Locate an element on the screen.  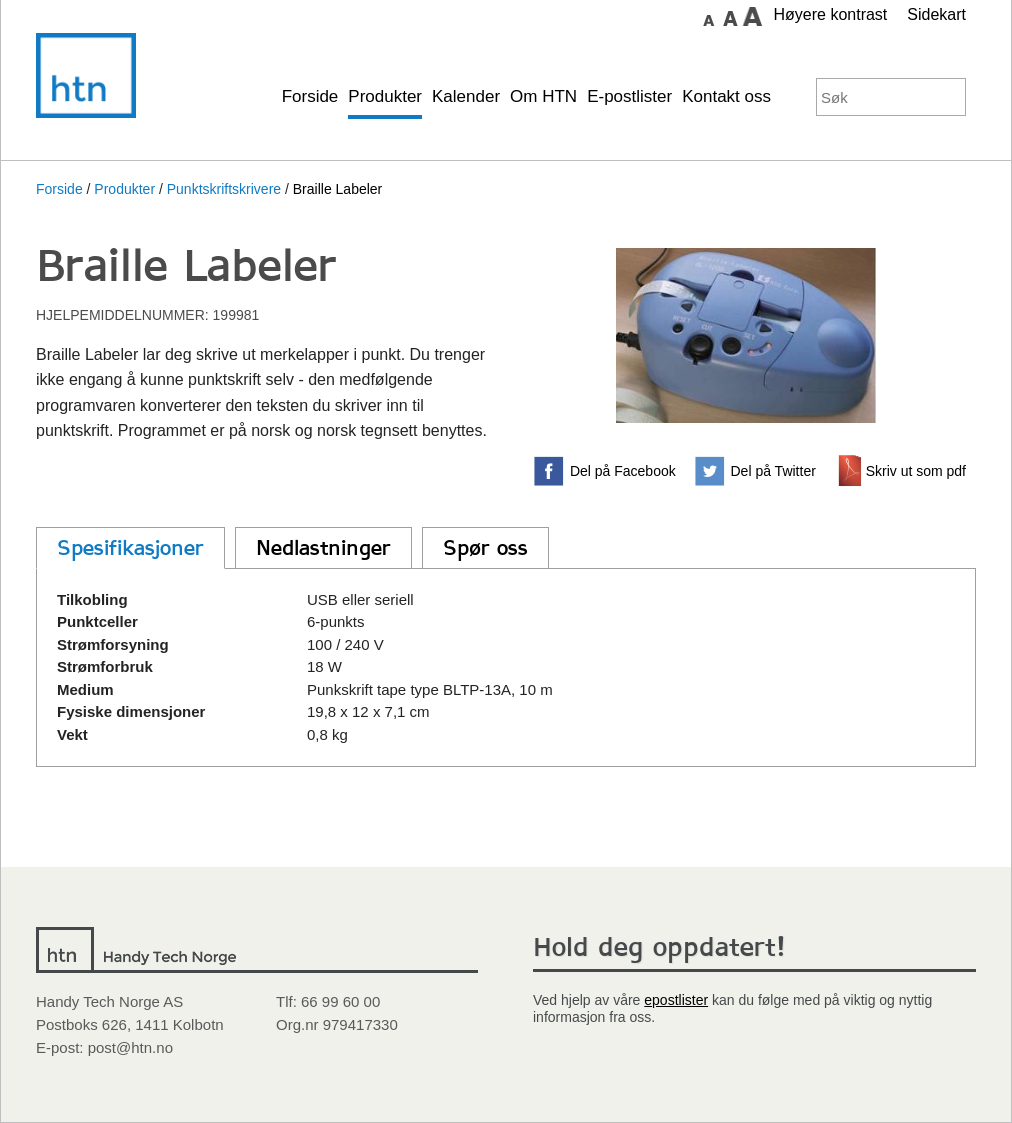
Kalender is located at coordinates (466, 96).